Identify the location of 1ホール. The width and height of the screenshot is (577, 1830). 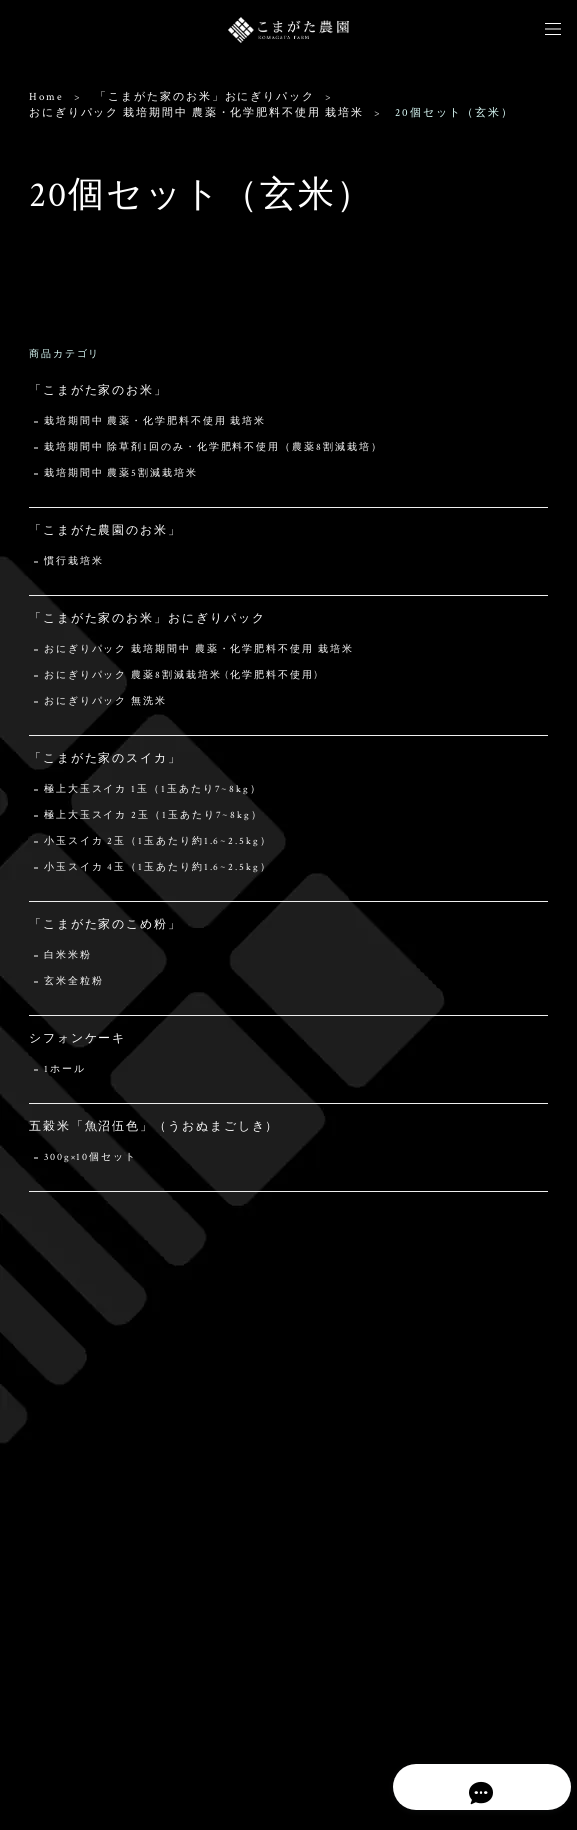
(65, 1069).